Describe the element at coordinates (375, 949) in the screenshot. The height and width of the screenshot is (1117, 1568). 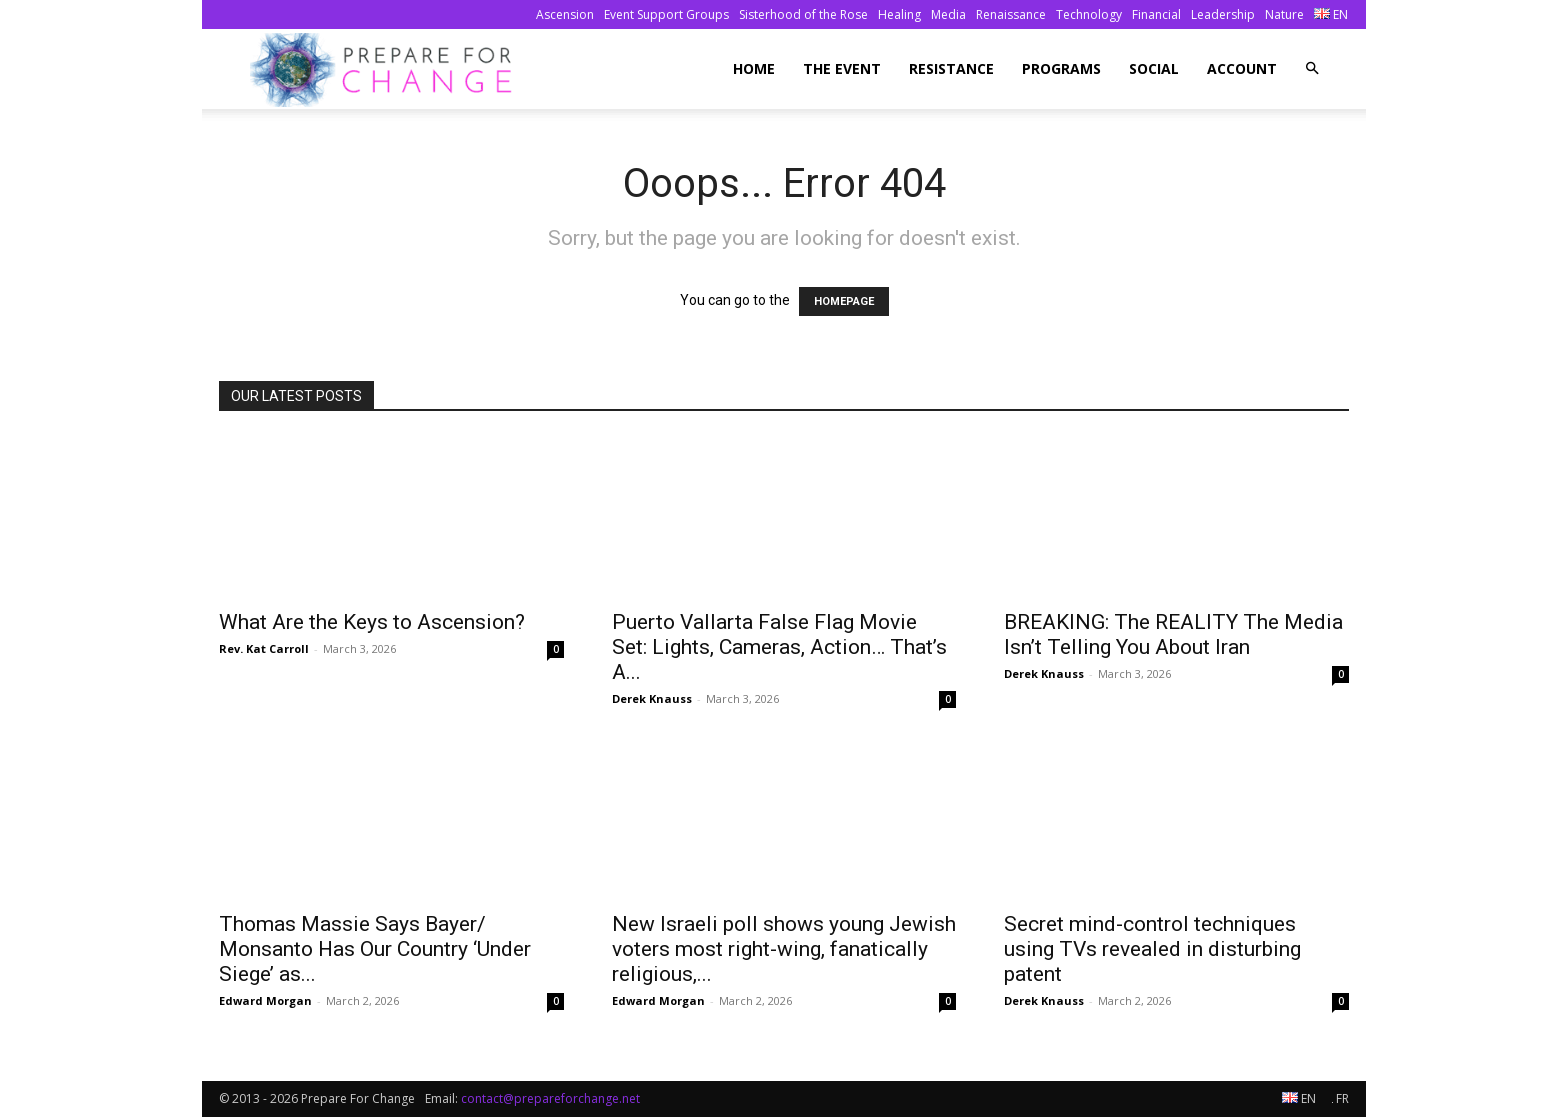
I see `Thomas Massie Says Bayer/ Monsanto Has Our Country ‘Under Siege’ as...` at that location.